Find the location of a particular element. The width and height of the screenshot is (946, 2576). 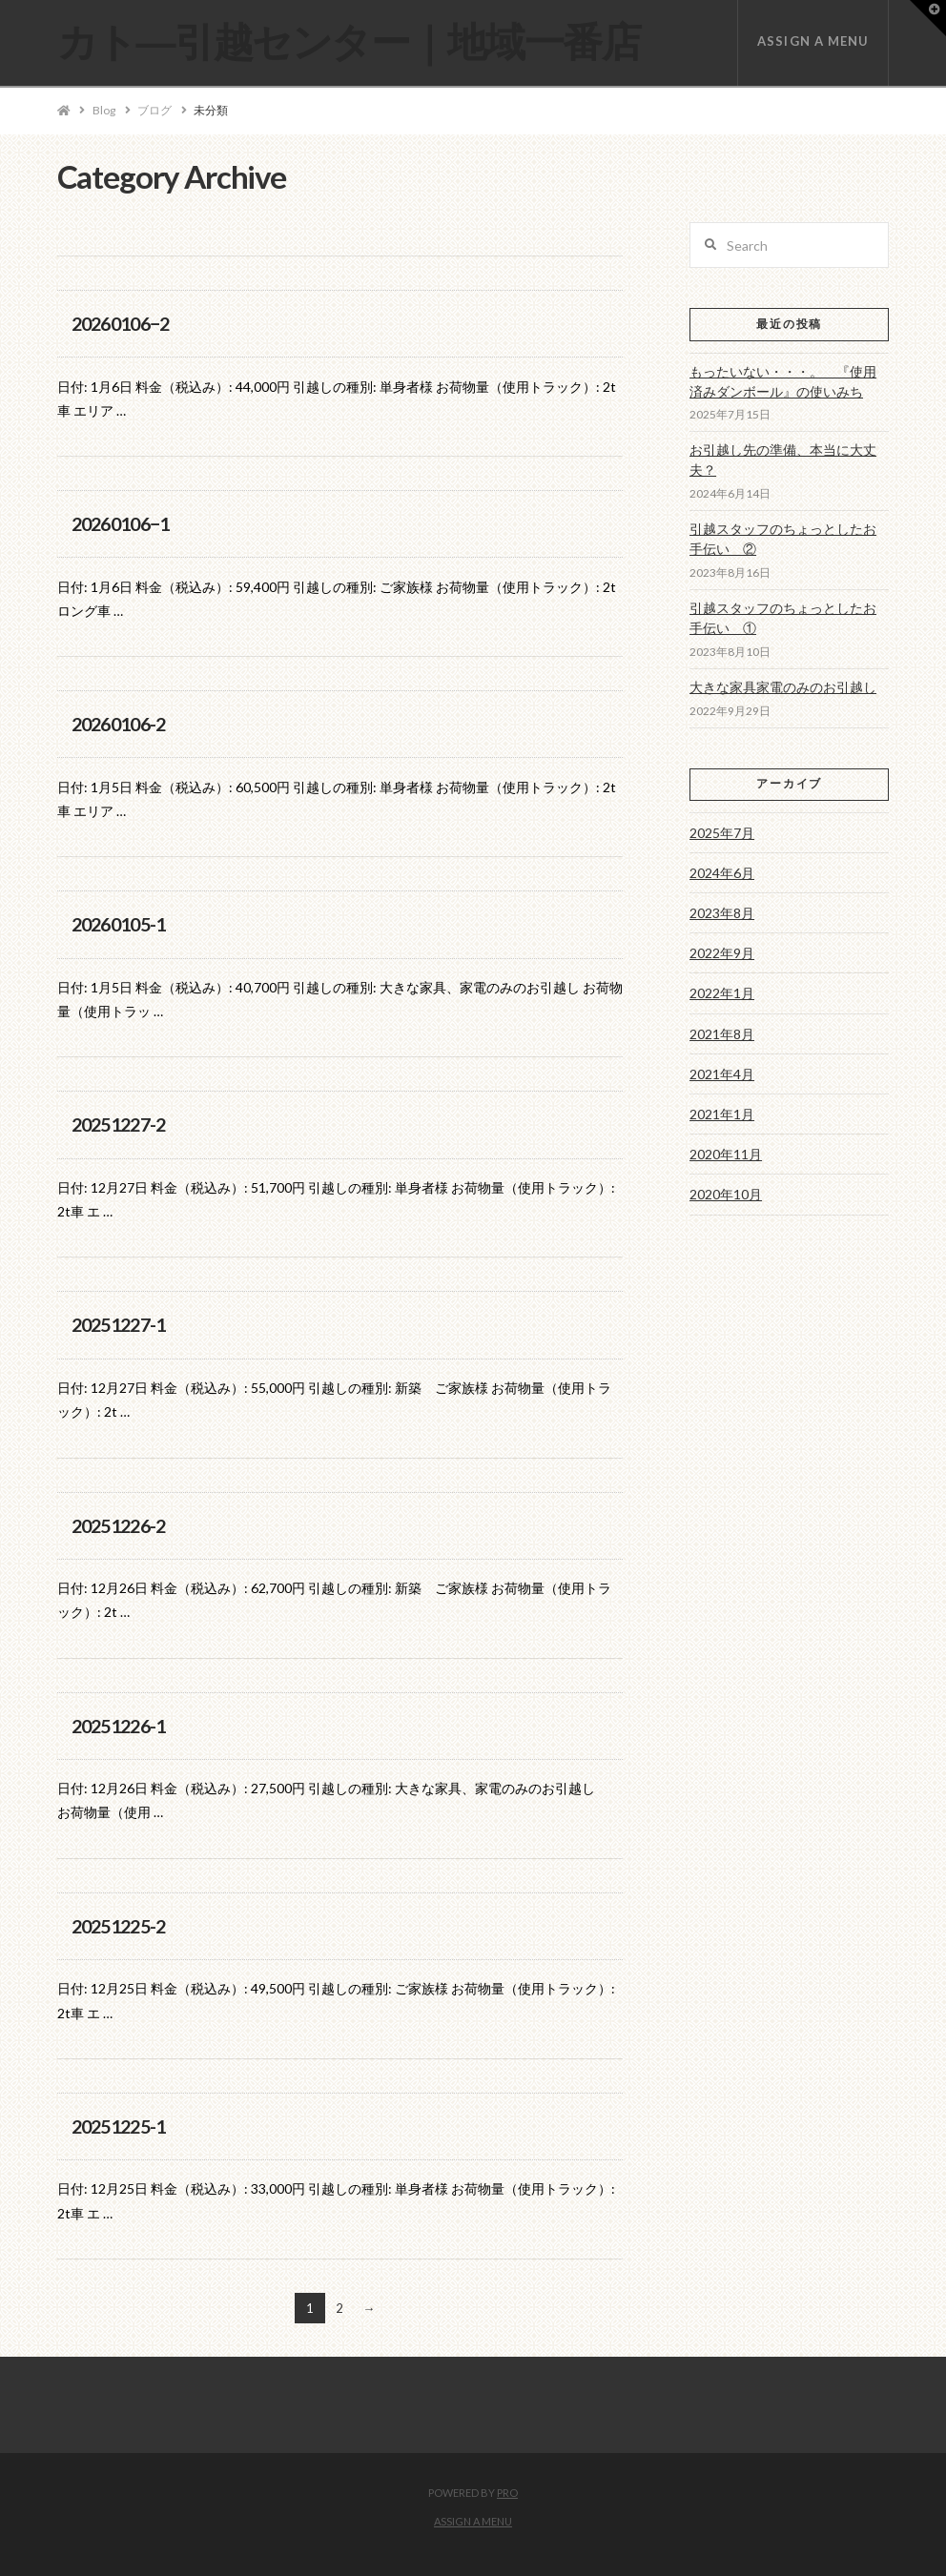

2020年11月 is located at coordinates (725, 1154).